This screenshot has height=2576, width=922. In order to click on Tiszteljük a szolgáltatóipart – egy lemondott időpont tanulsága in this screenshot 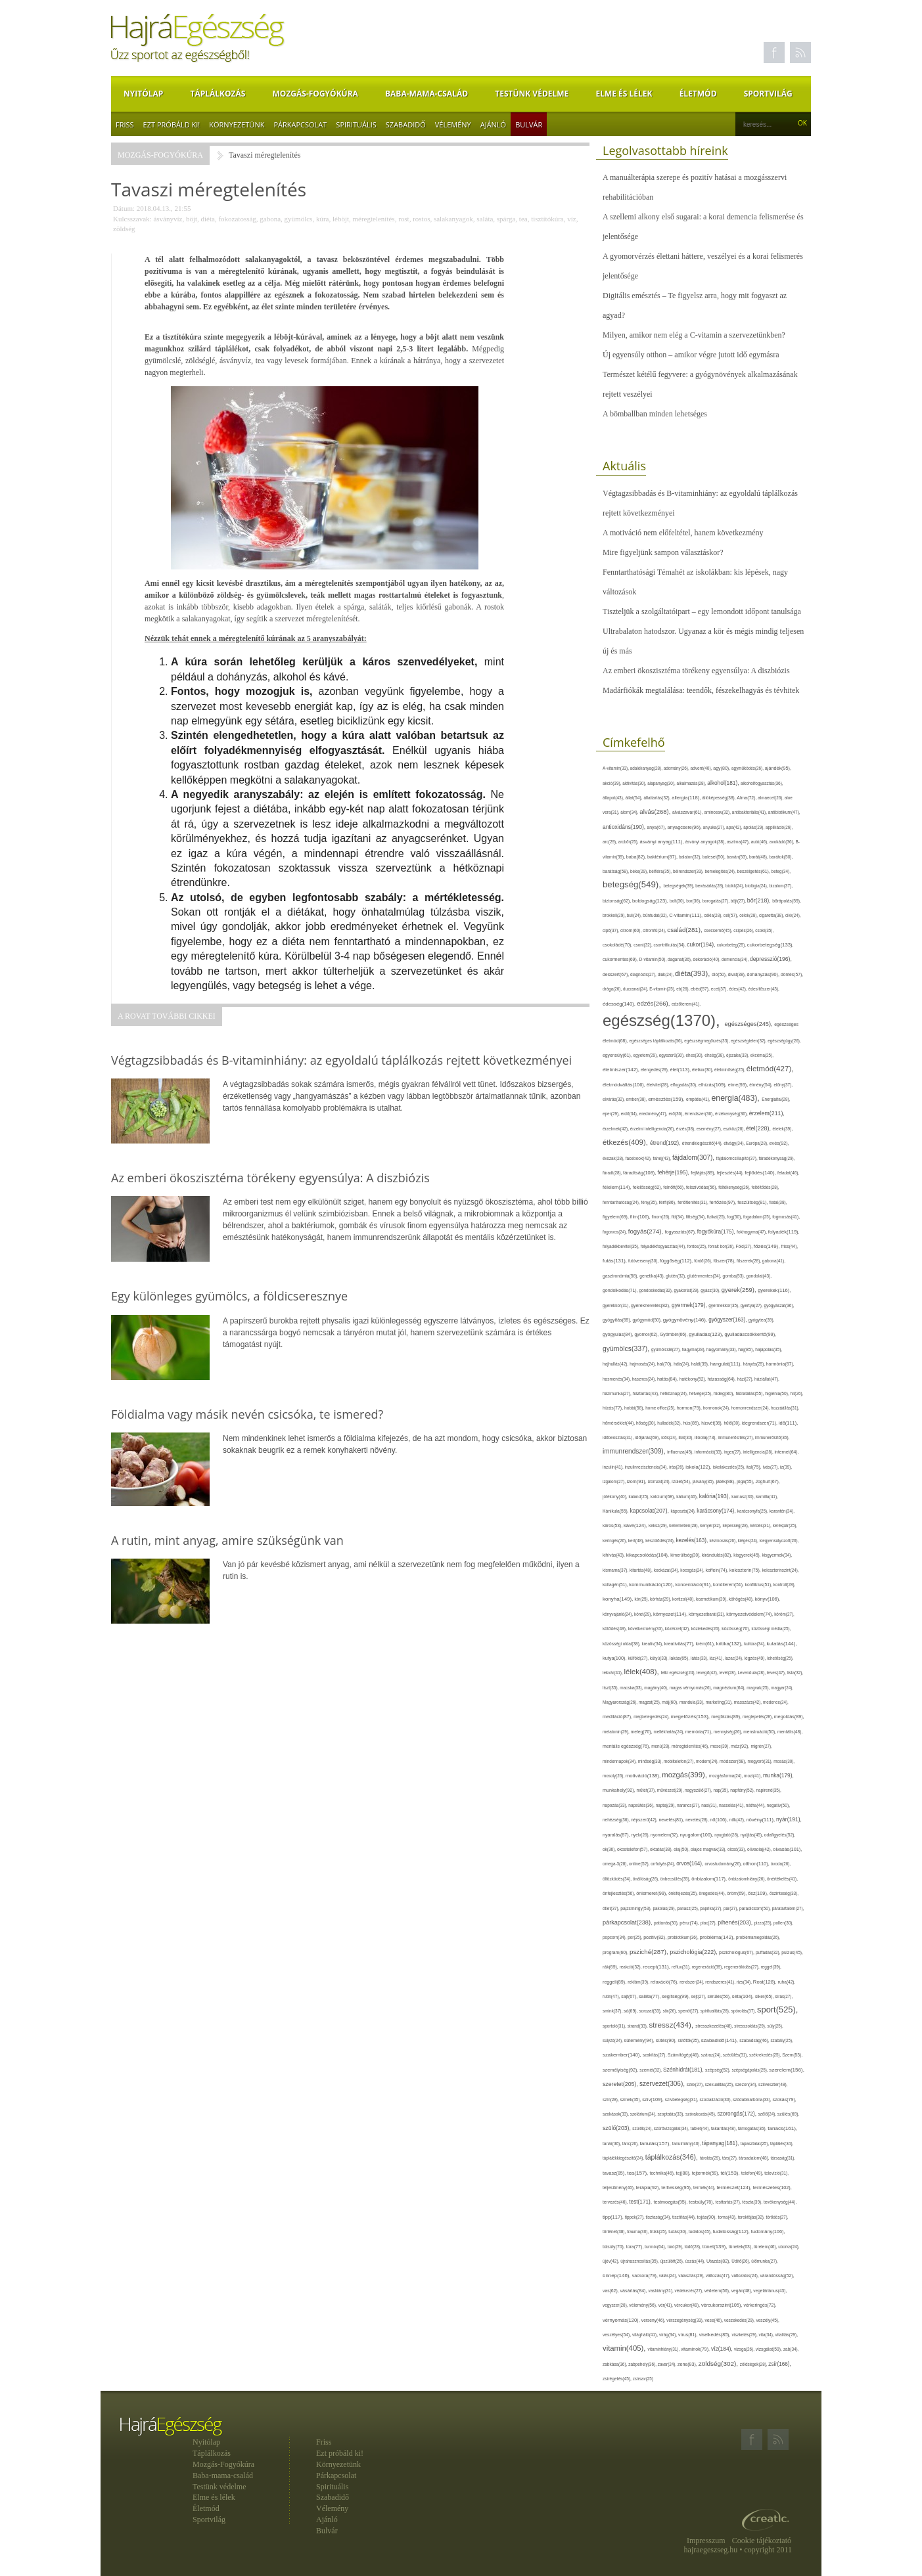, I will do `click(702, 611)`.